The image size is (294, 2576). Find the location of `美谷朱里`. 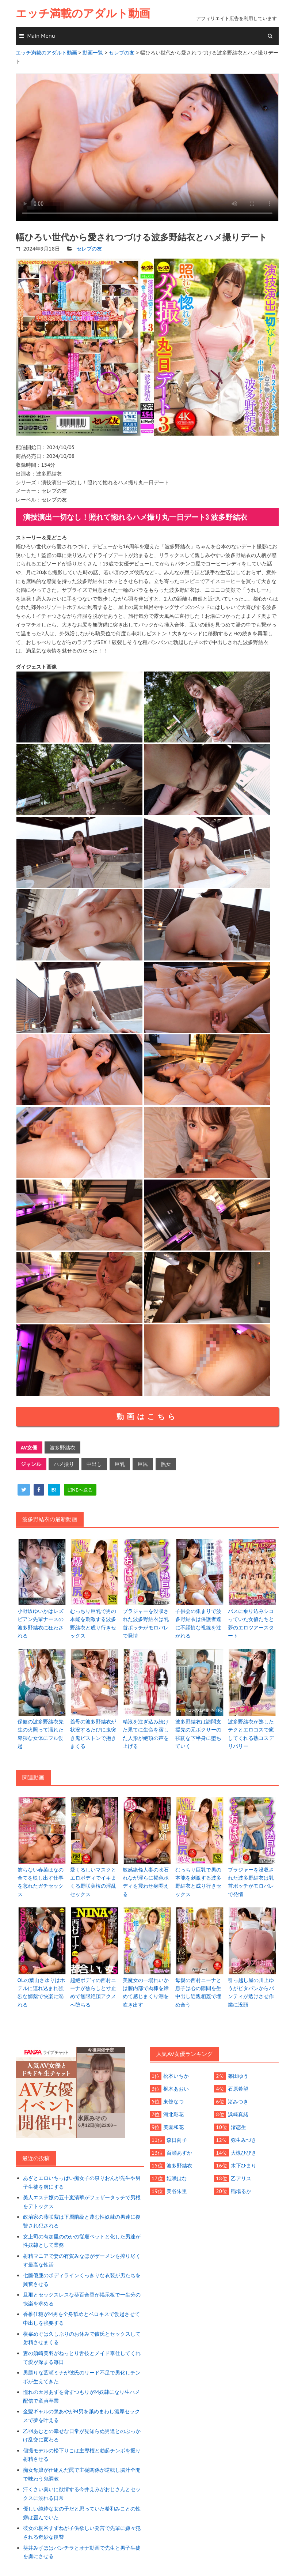

美谷朱里 is located at coordinates (177, 2191).